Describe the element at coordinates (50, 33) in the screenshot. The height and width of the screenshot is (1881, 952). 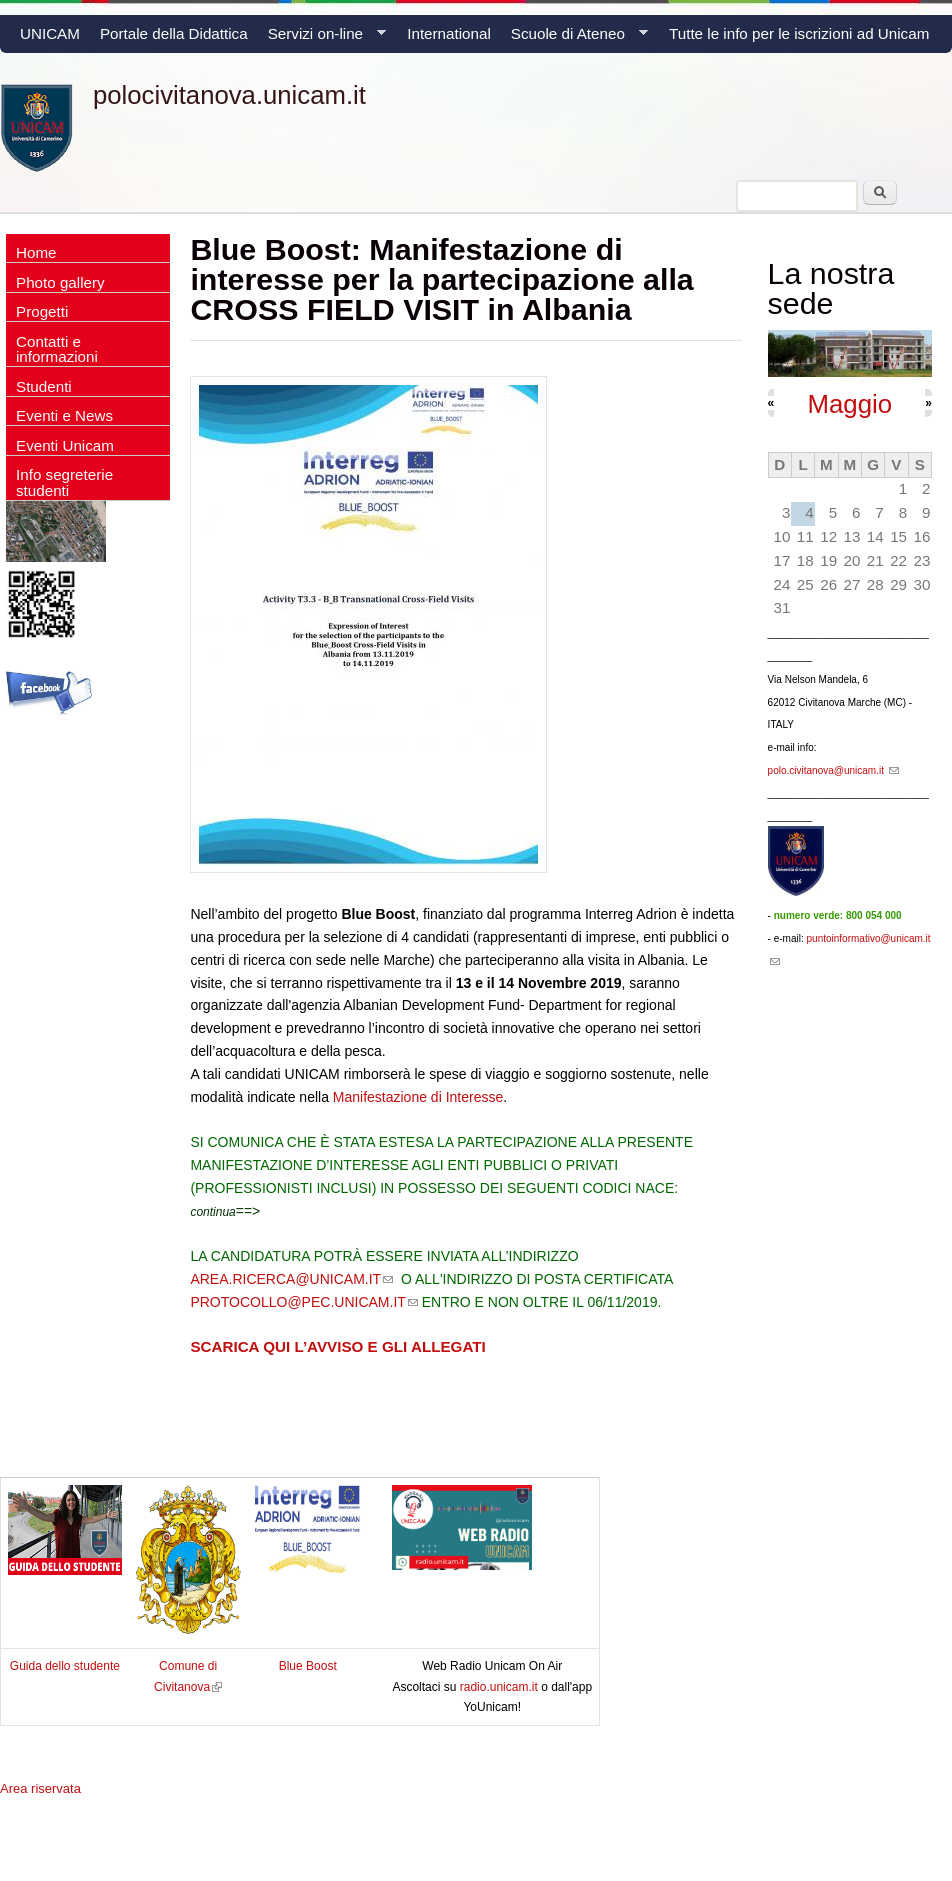
I see `UNICAM` at that location.